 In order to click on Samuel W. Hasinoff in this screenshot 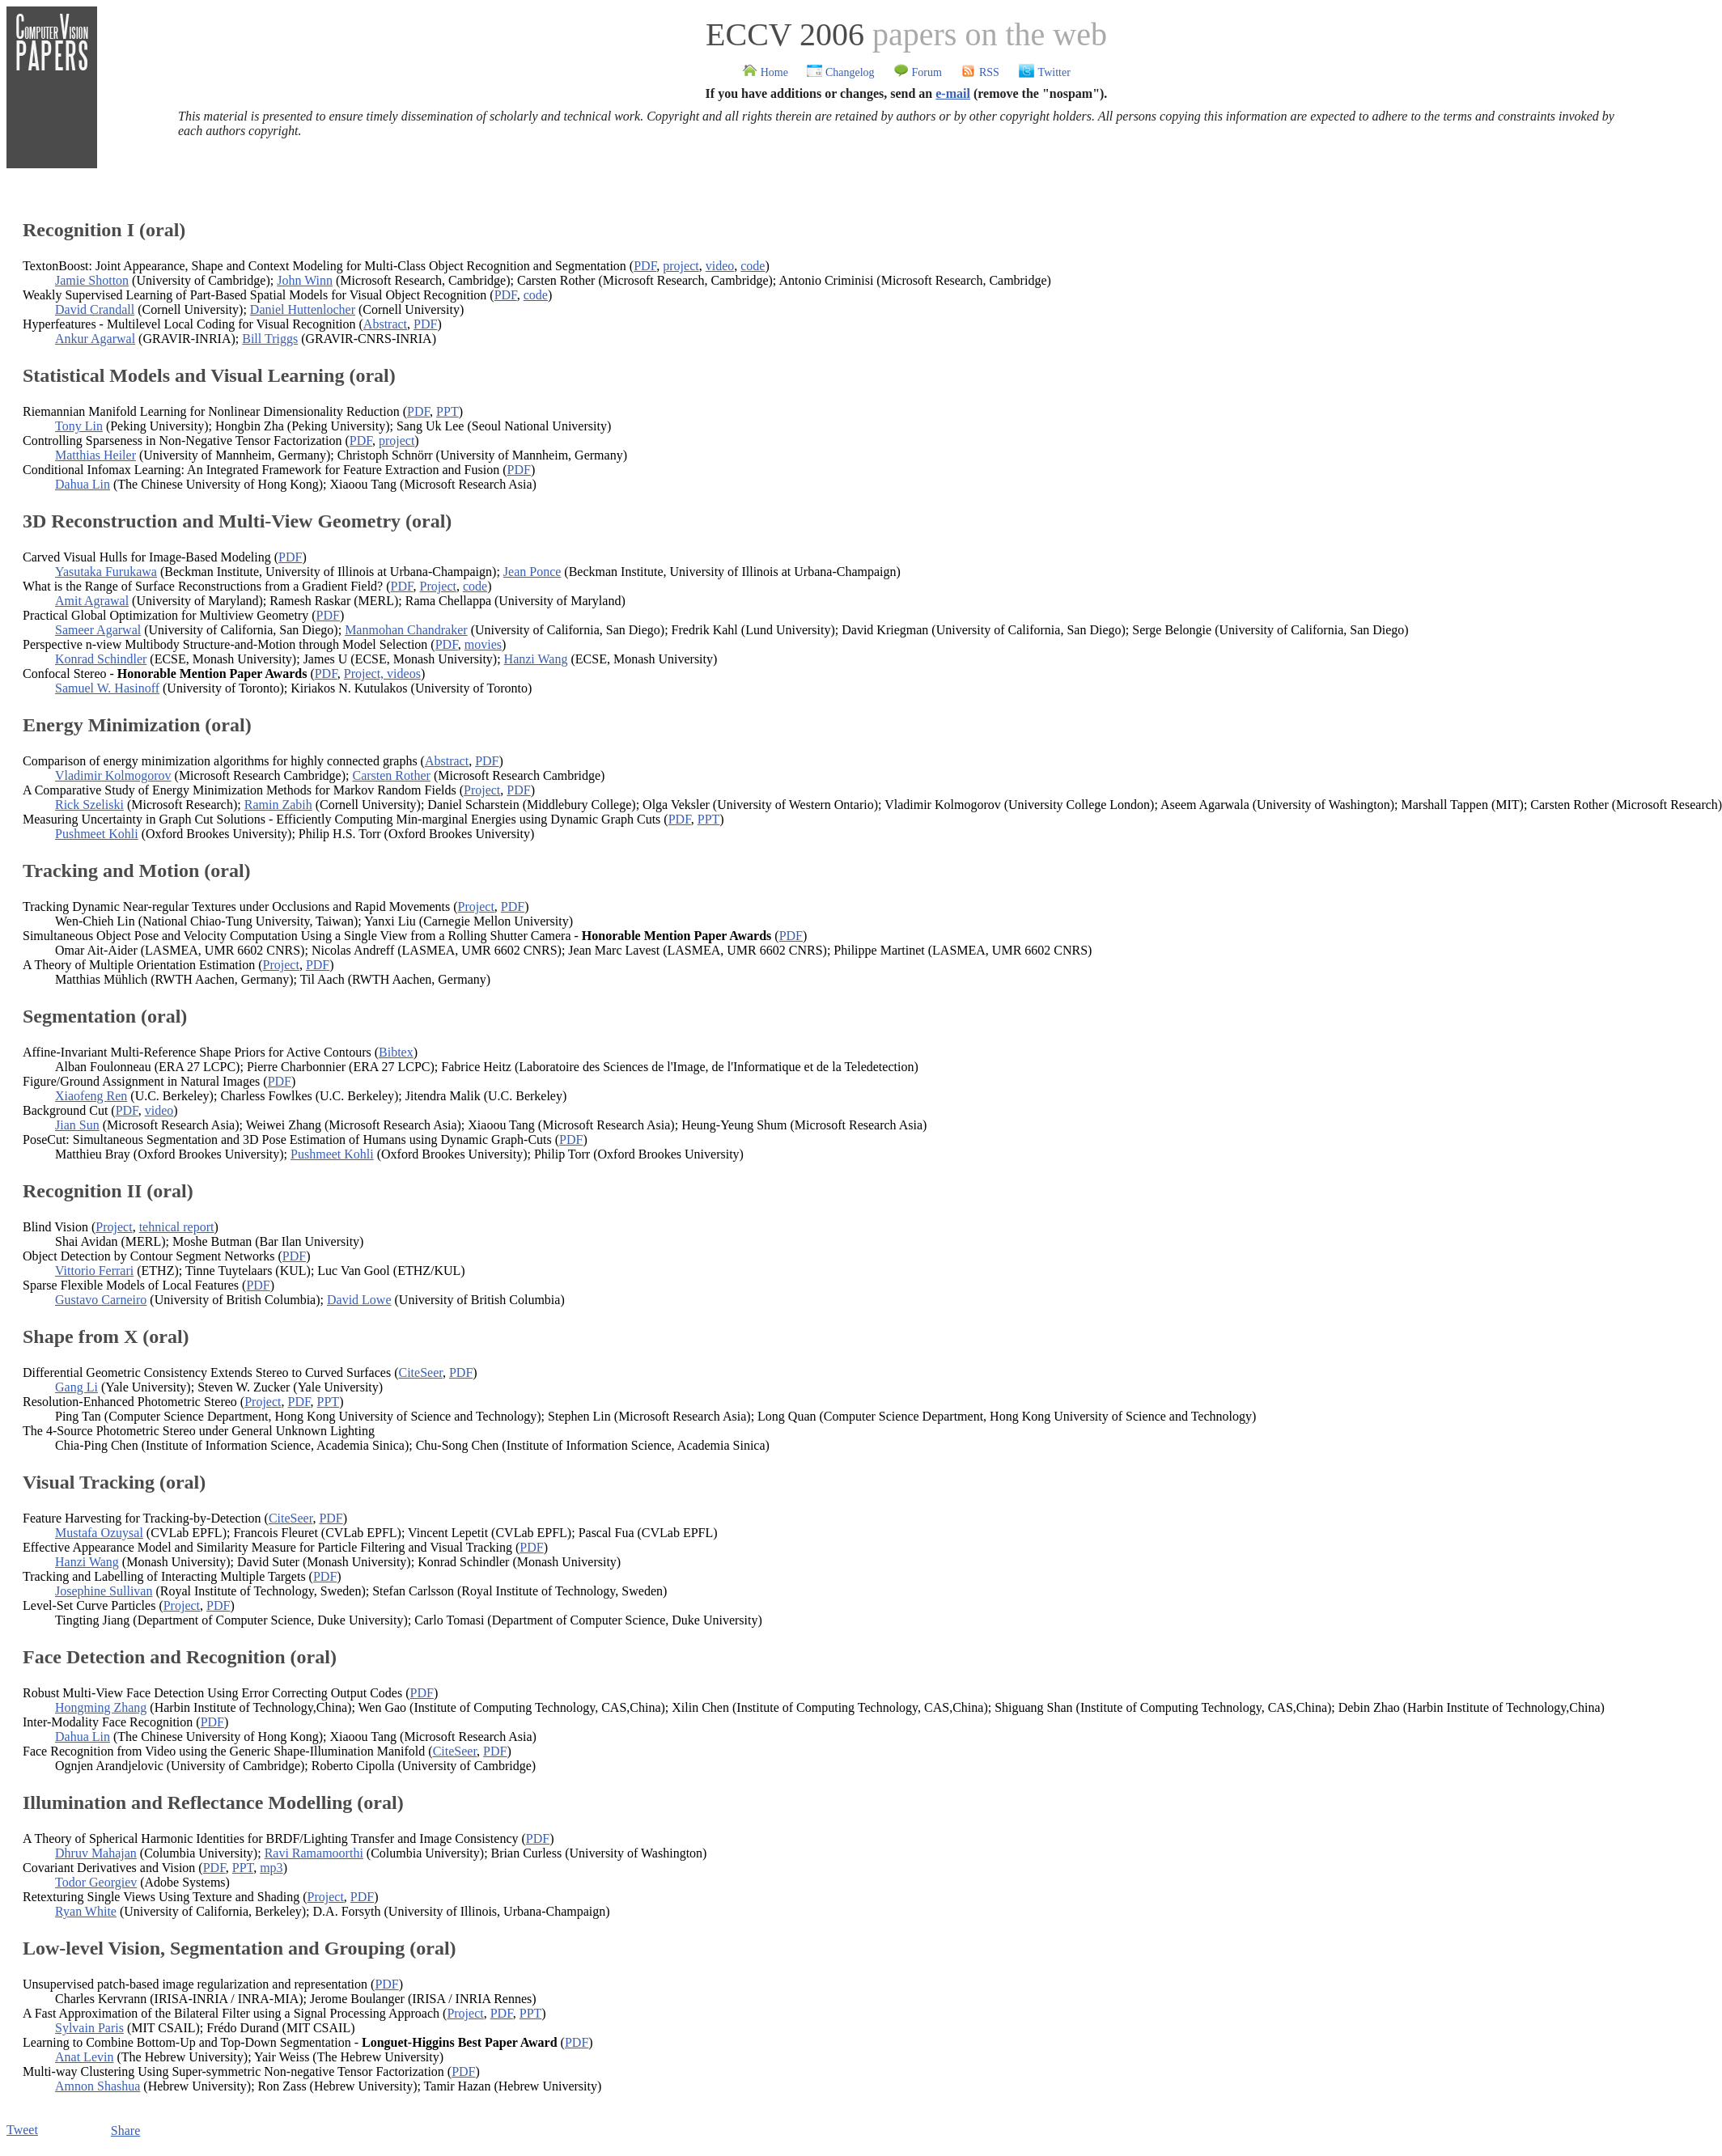, I will do `click(107, 688)`.